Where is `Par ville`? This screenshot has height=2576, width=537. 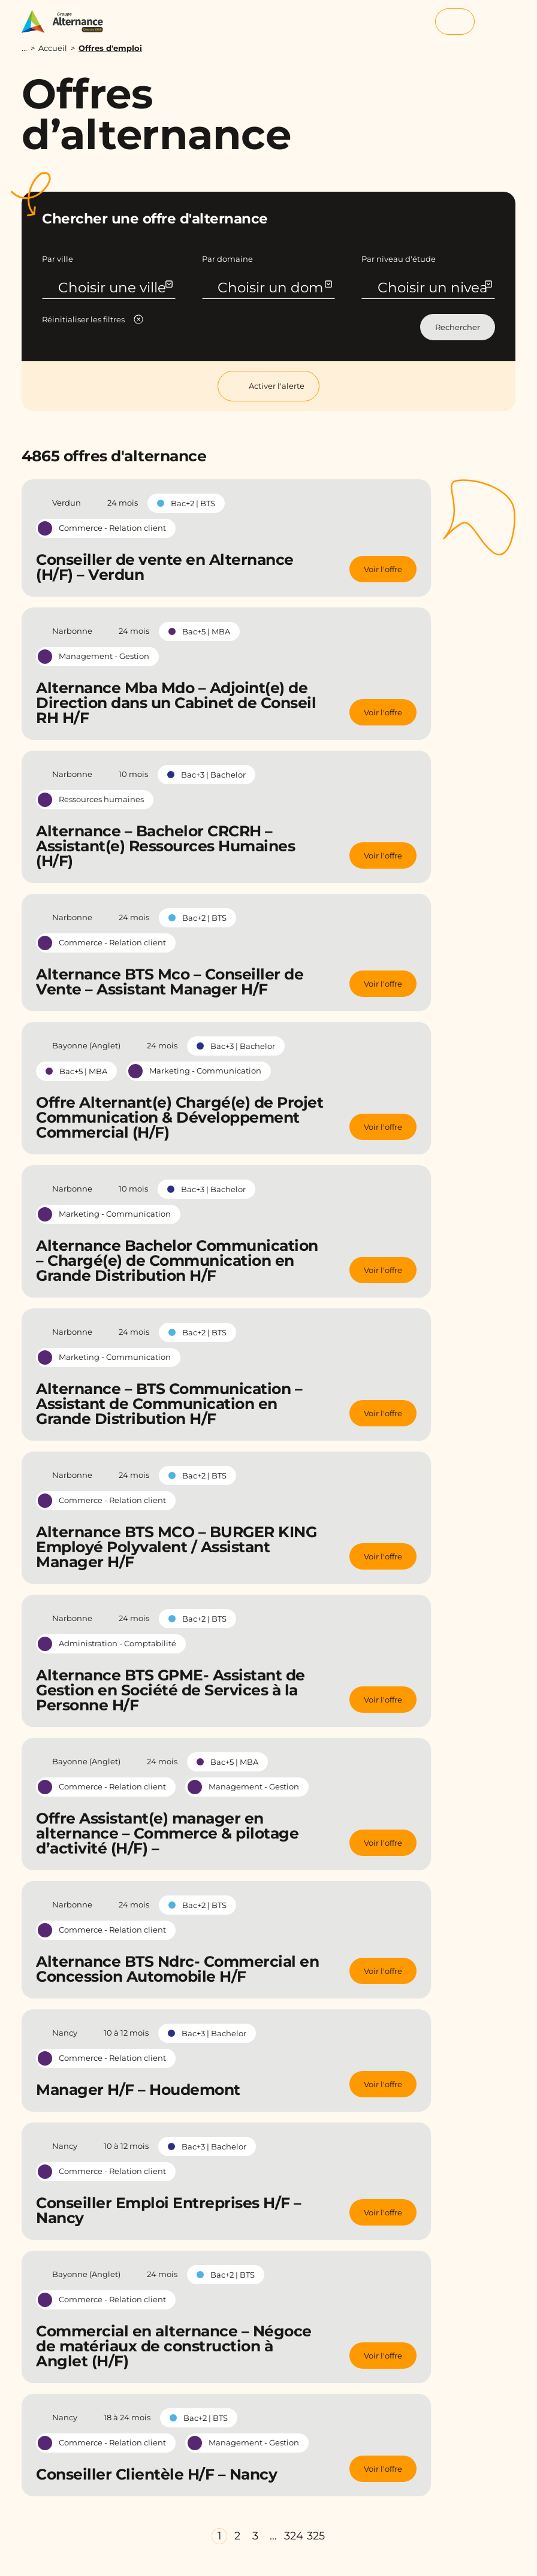 Par ville is located at coordinates (57, 259).